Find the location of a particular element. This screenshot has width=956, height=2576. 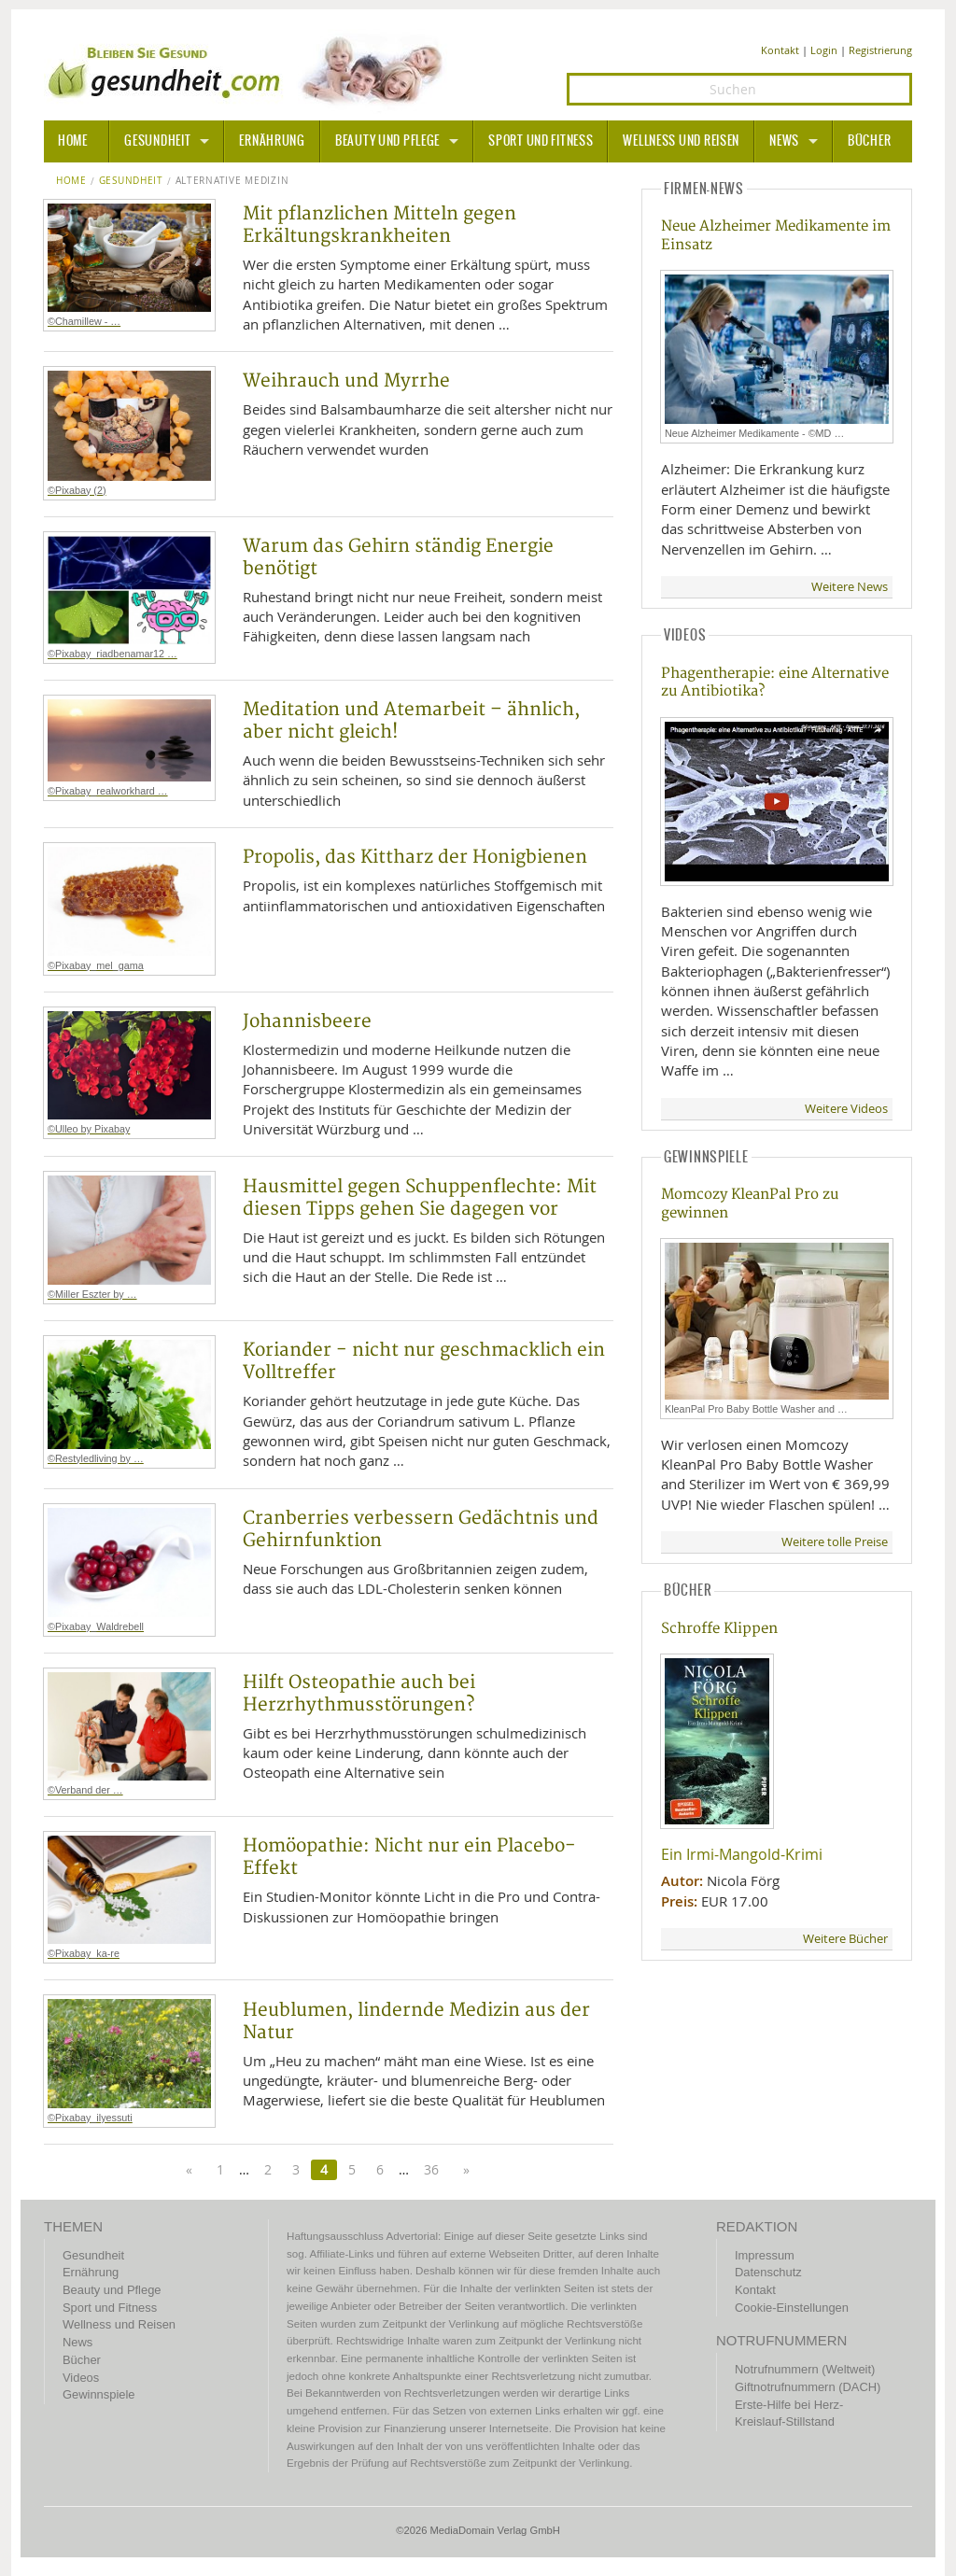

Videos is located at coordinates (81, 2378).